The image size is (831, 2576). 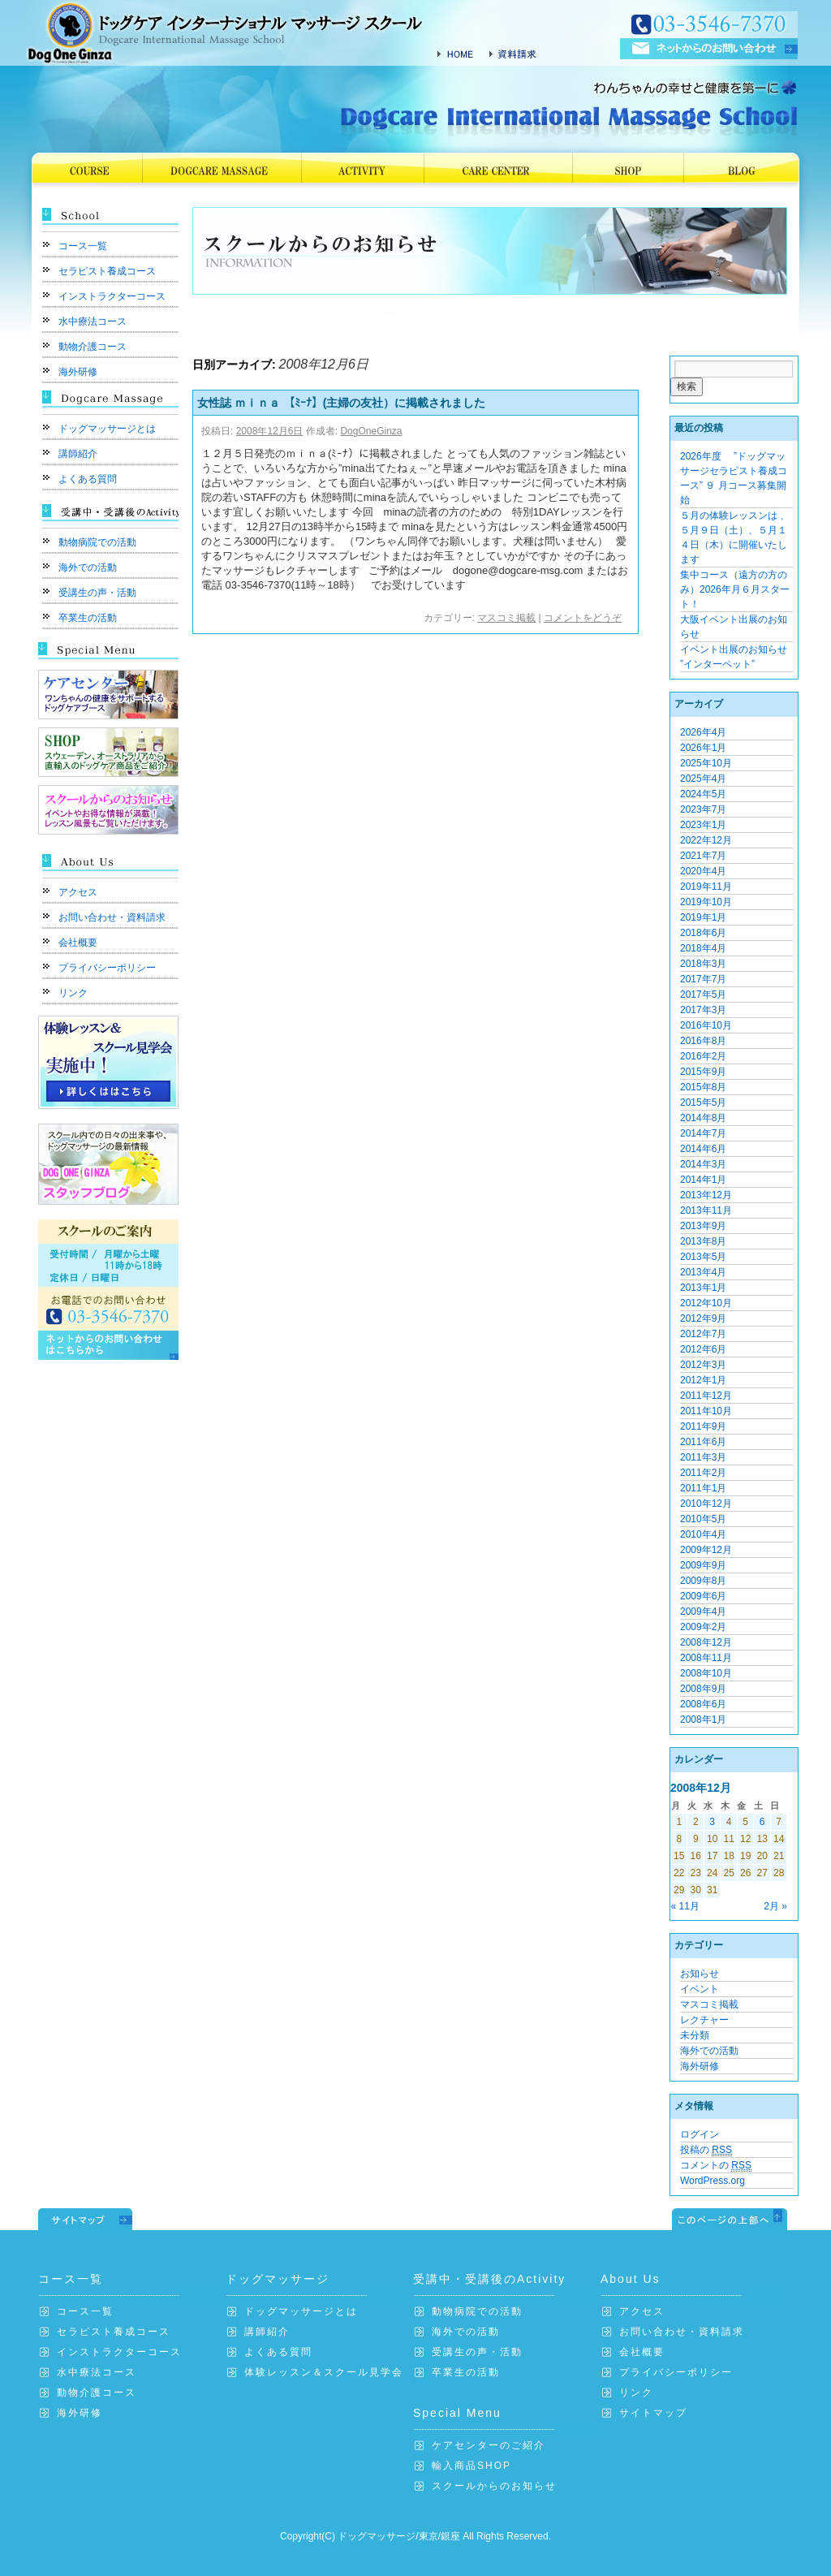 What do you see at coordinates (703, 1364) in the screenshot?
I see `2012年3月` at bounding box center [703, 1364].